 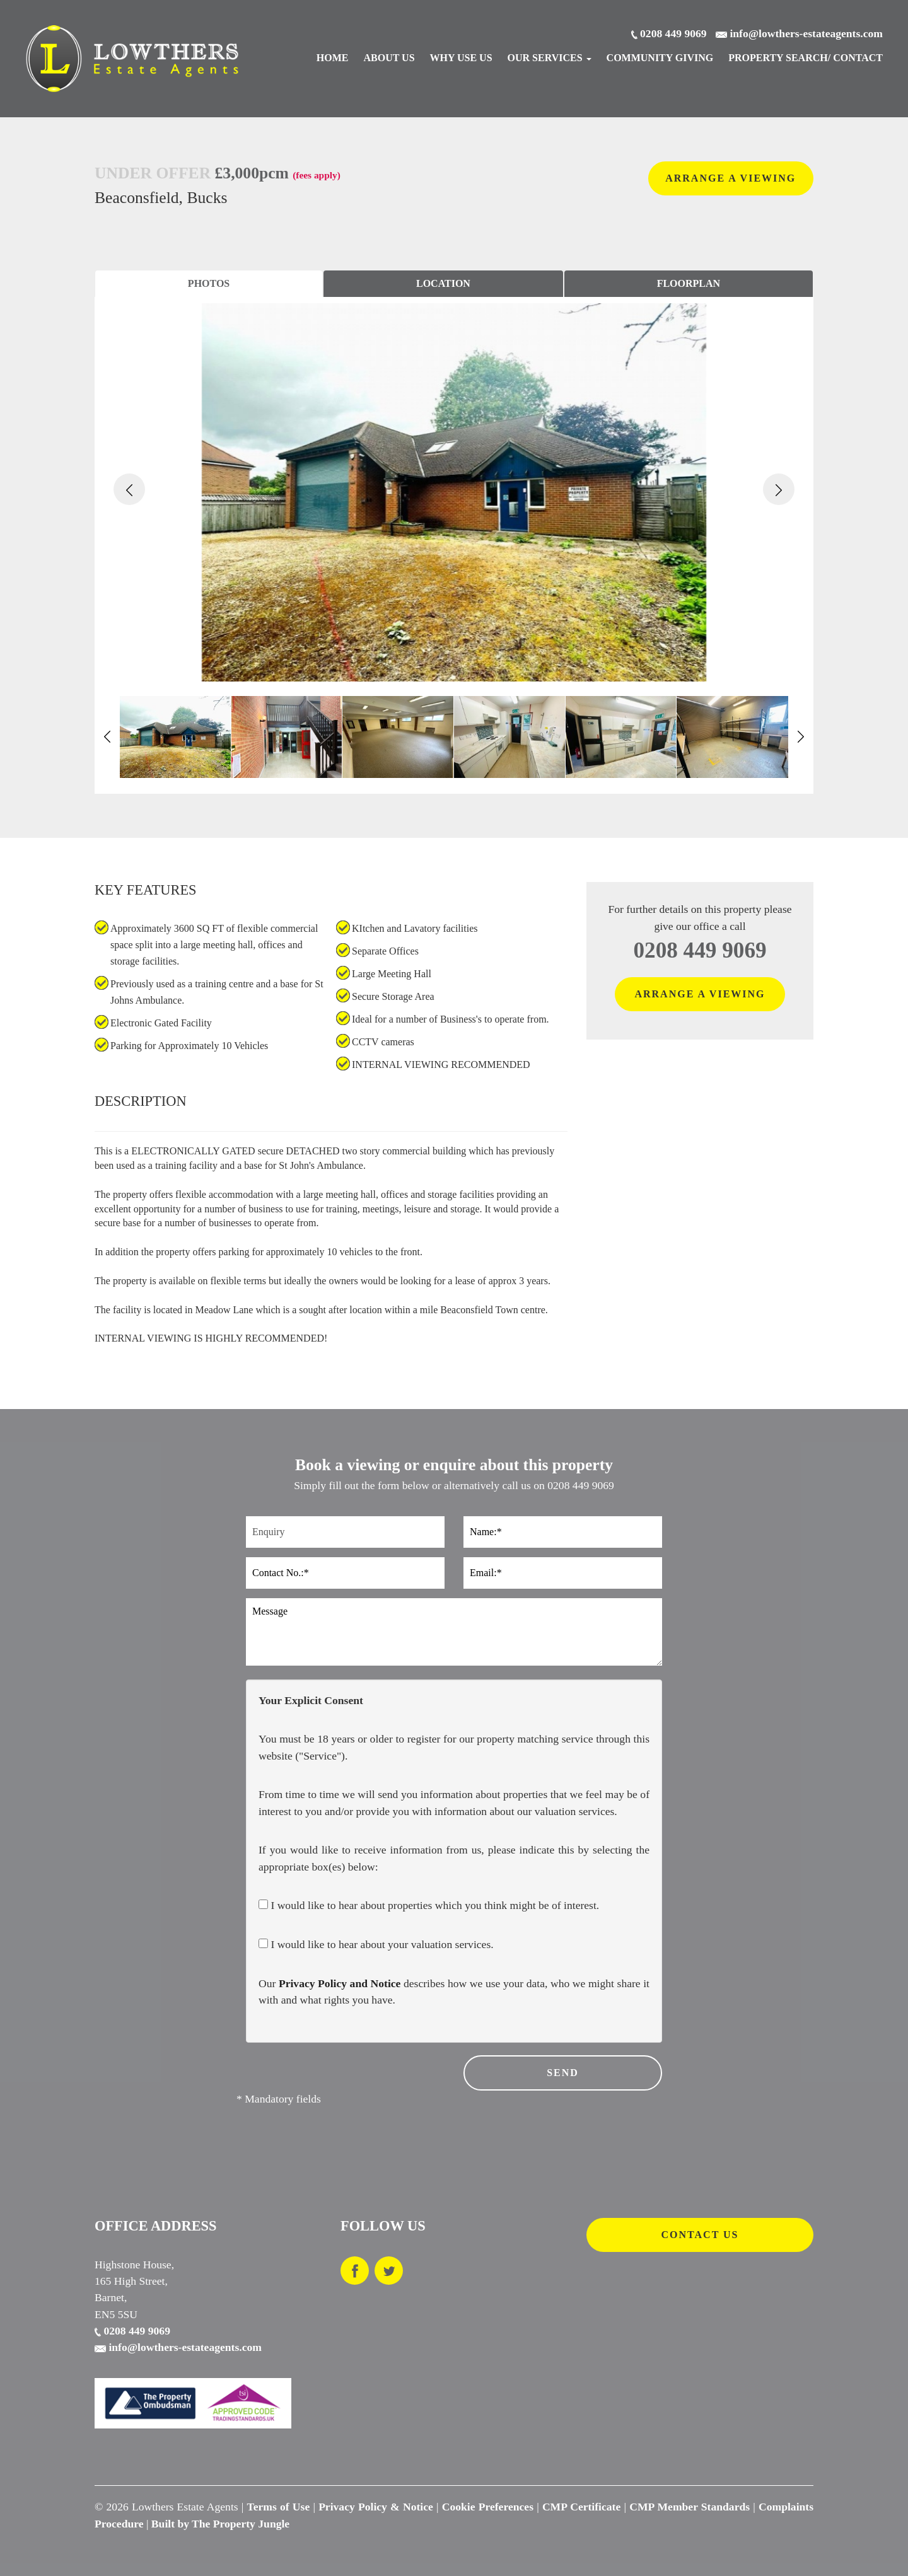 What do you see at coordinates (805, 57) in the screenshot?
I see `Search/ Contact` at bounding box center [805, 57].